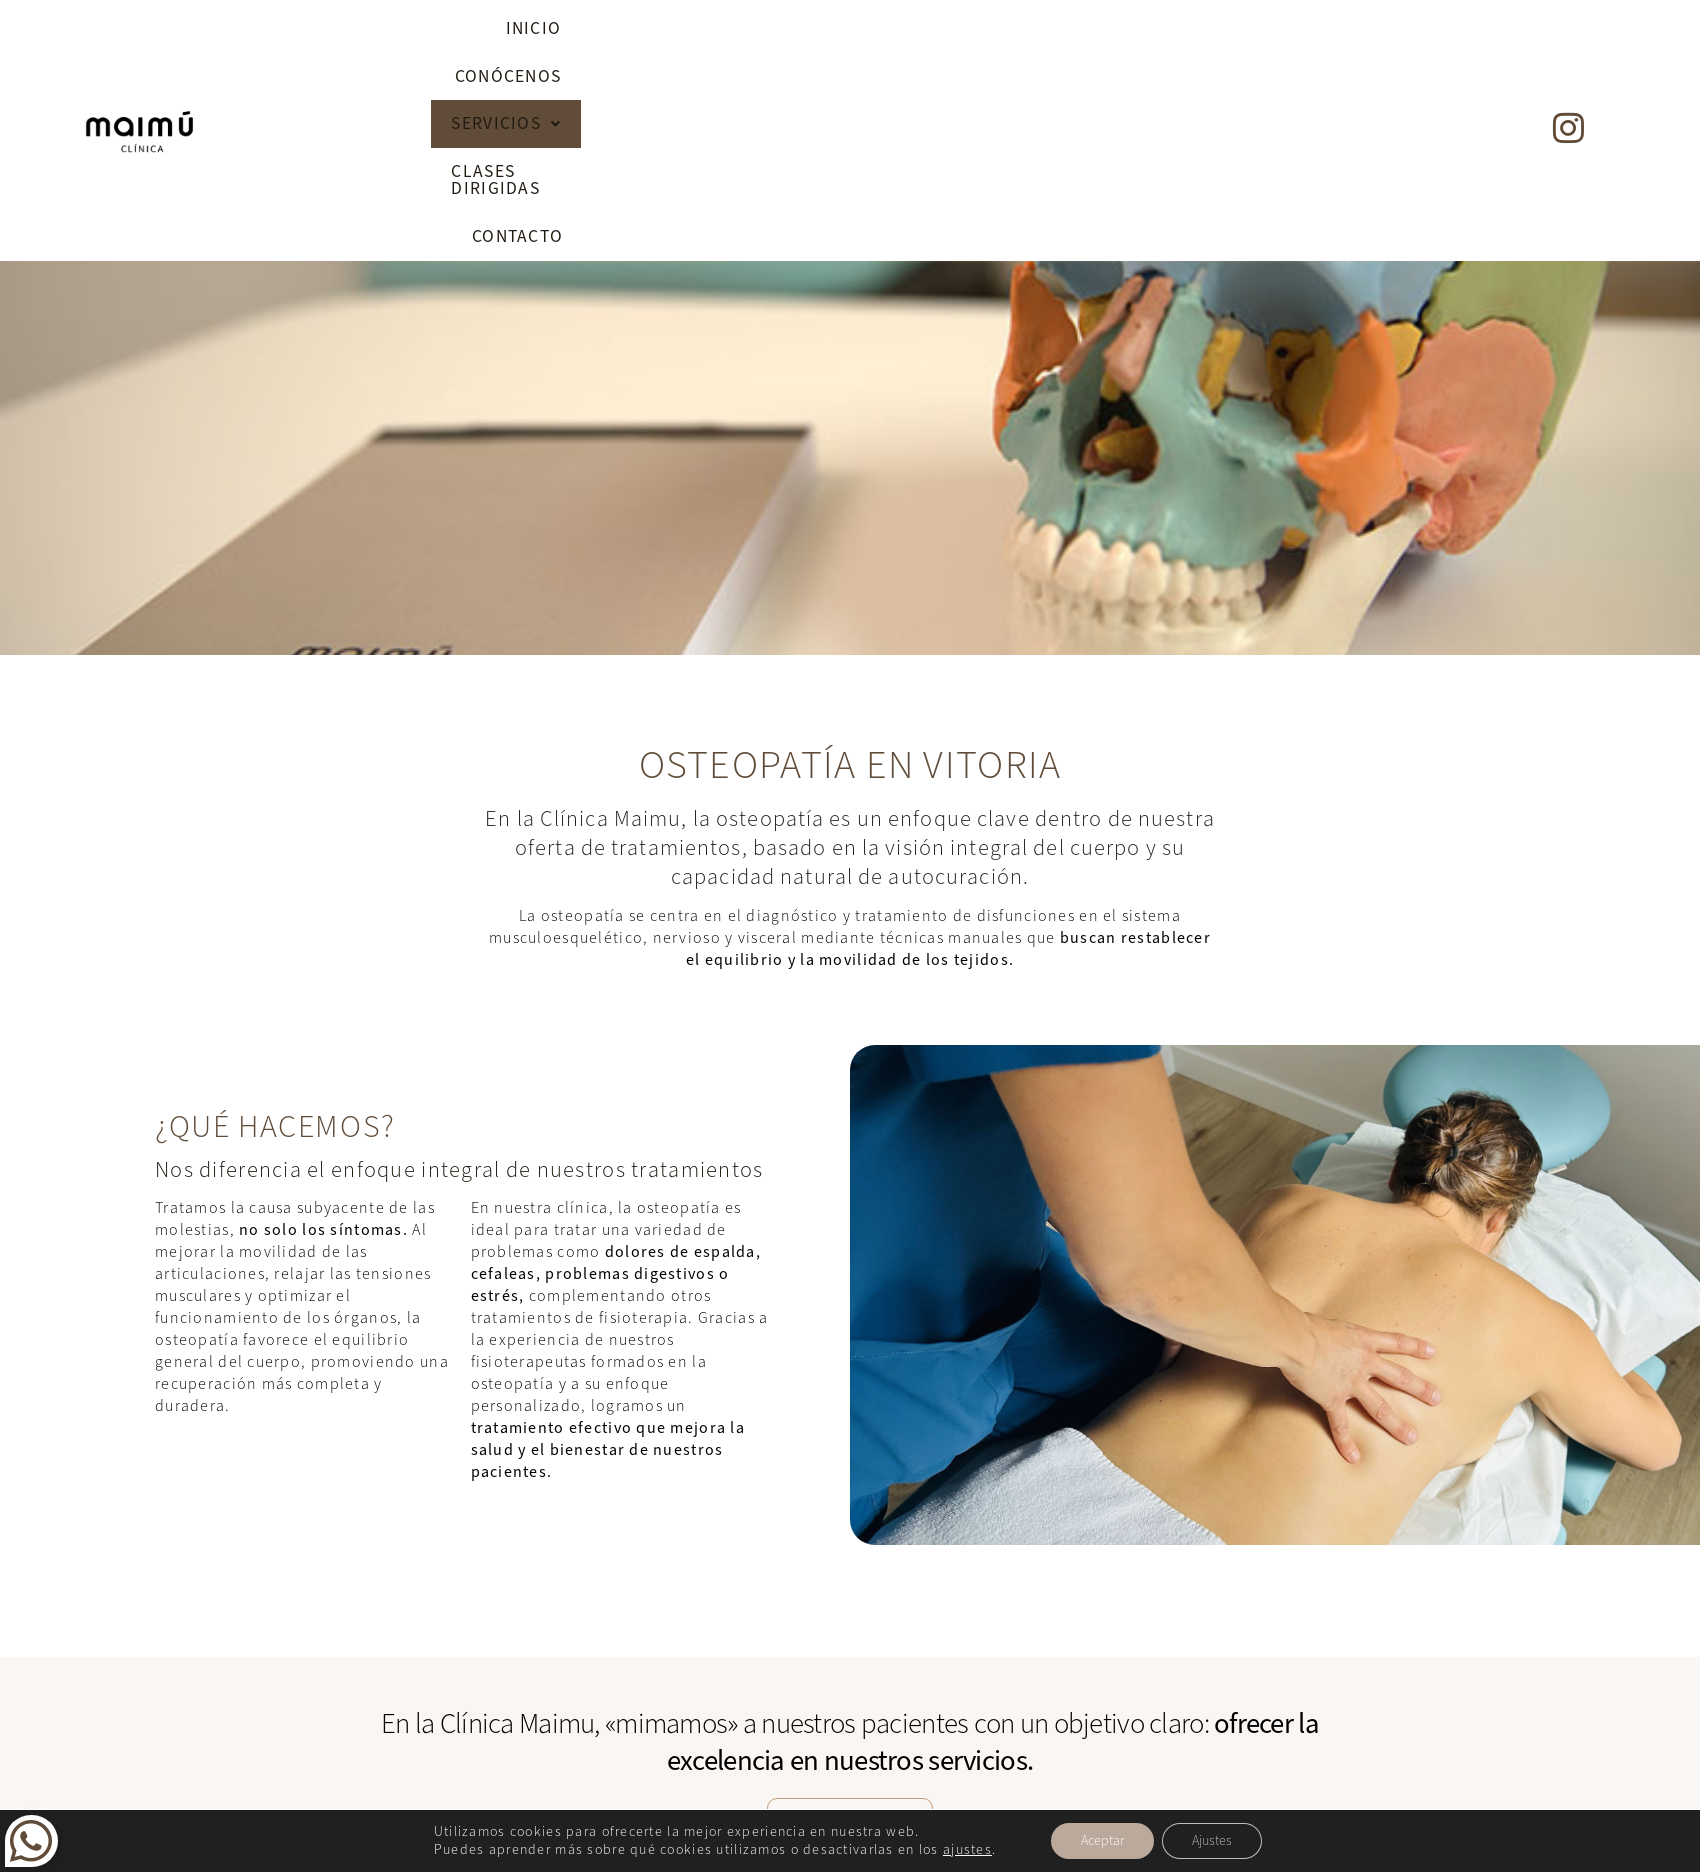 This screenshot has height=1872, width=1700. Describe the element at coordinates (31, 1853) in the screenshot. I see `[Whatsapp]` at that location.